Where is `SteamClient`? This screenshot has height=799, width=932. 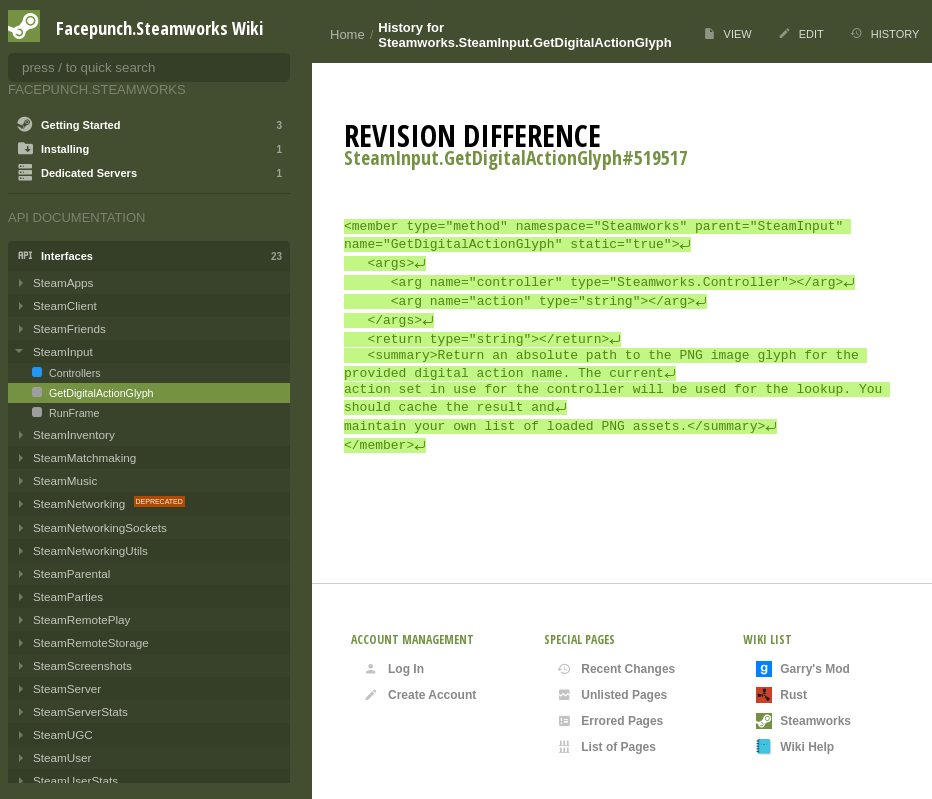 SteamClient is located at coordinates (65, 305).